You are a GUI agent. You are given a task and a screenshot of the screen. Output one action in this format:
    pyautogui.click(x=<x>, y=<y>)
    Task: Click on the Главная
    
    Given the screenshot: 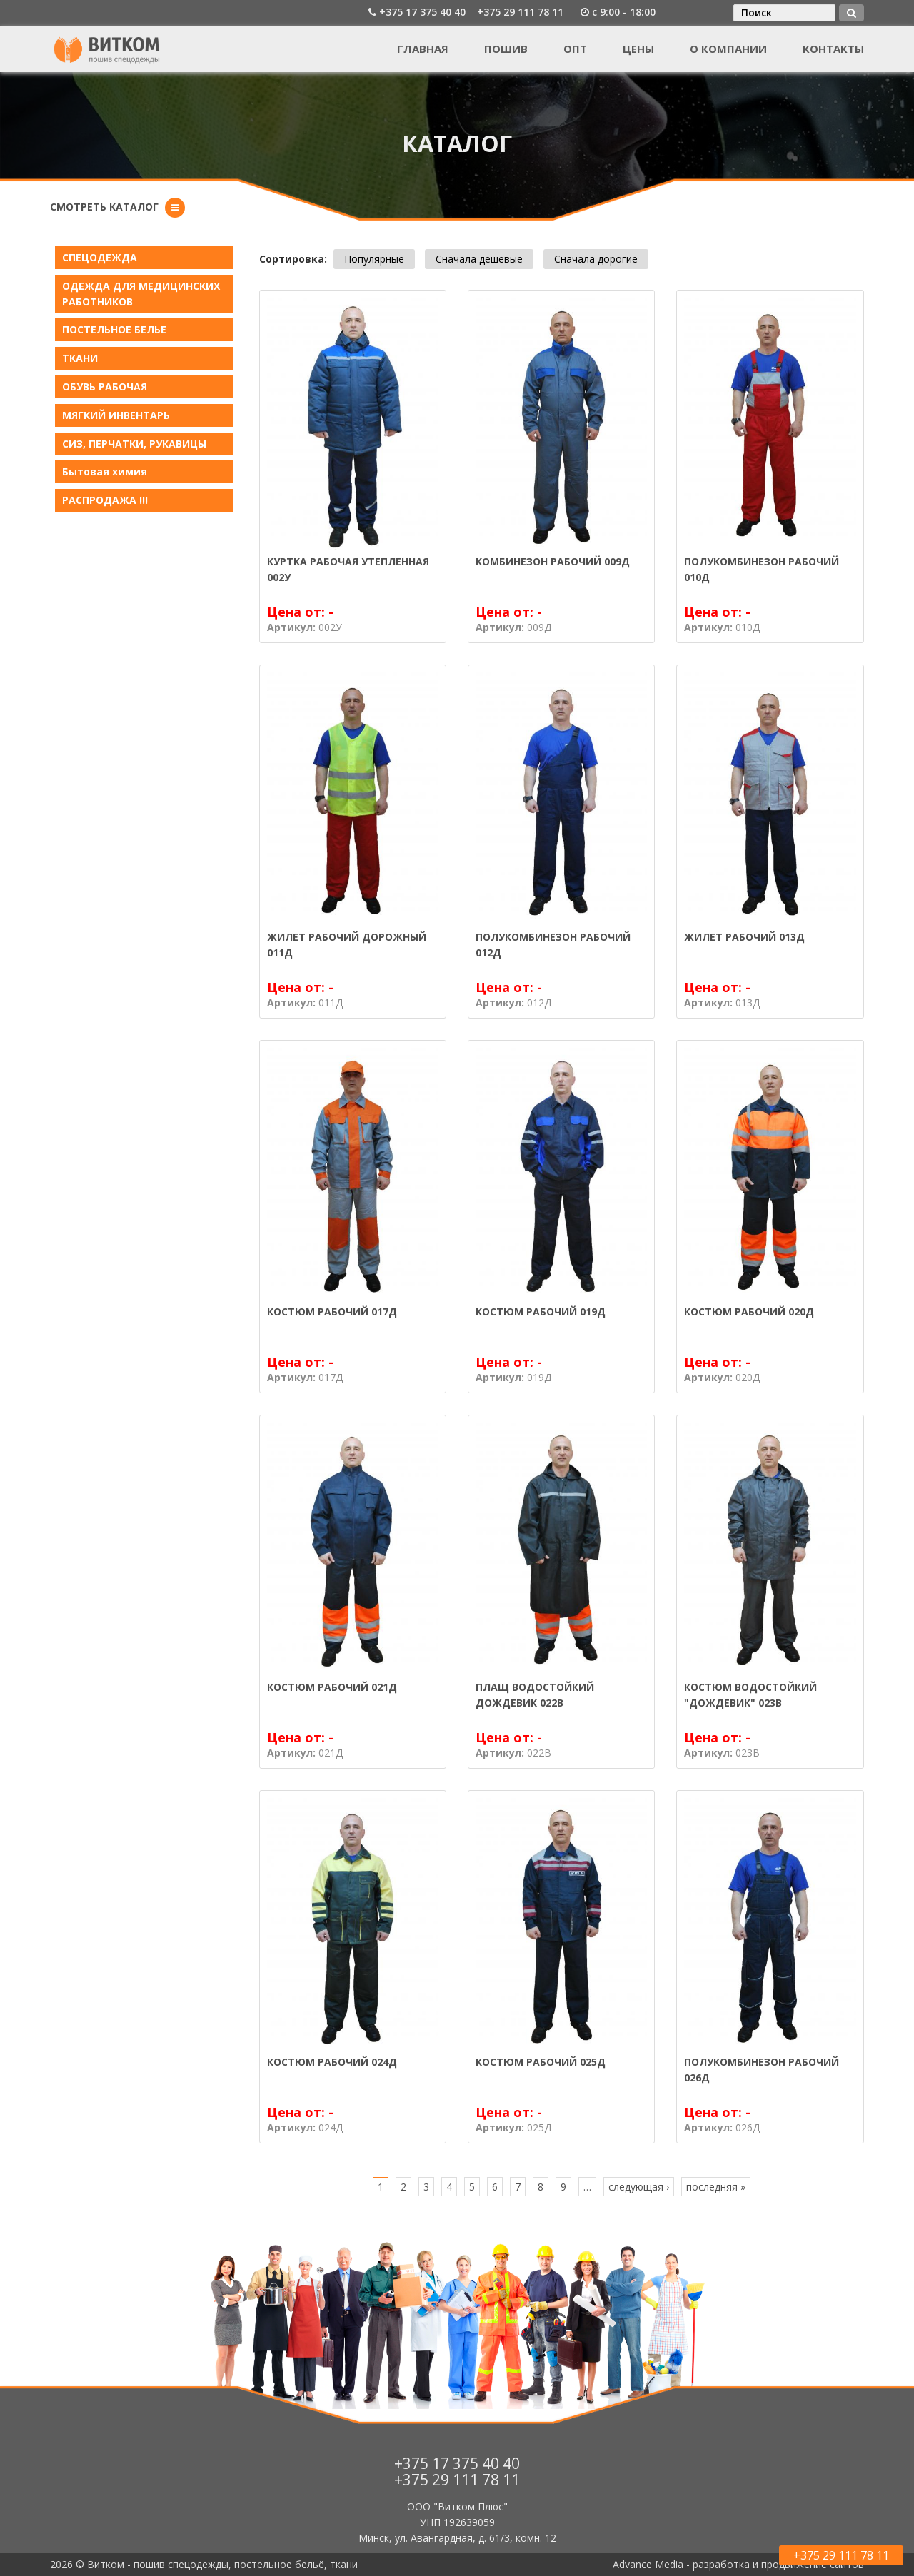 What is the action you would take?
    pyautogui.click(x=422, y=48)
    